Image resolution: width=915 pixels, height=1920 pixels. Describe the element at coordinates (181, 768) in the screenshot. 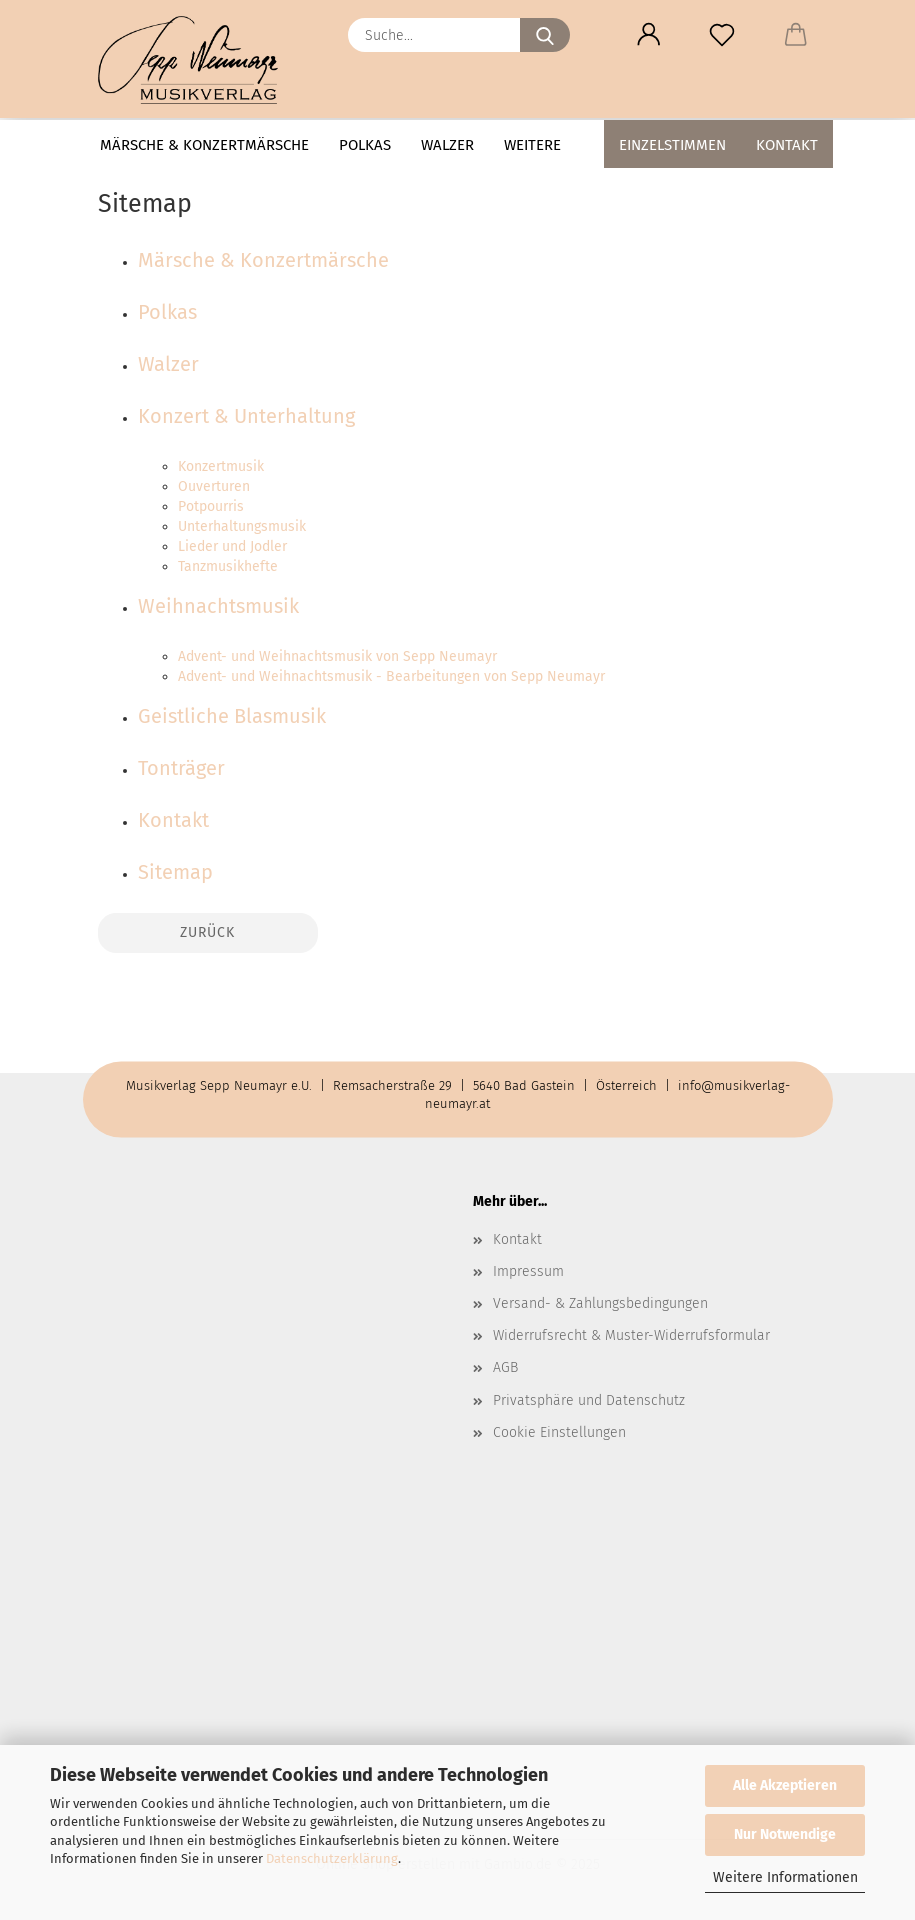

I see `Tonträger` at that location.